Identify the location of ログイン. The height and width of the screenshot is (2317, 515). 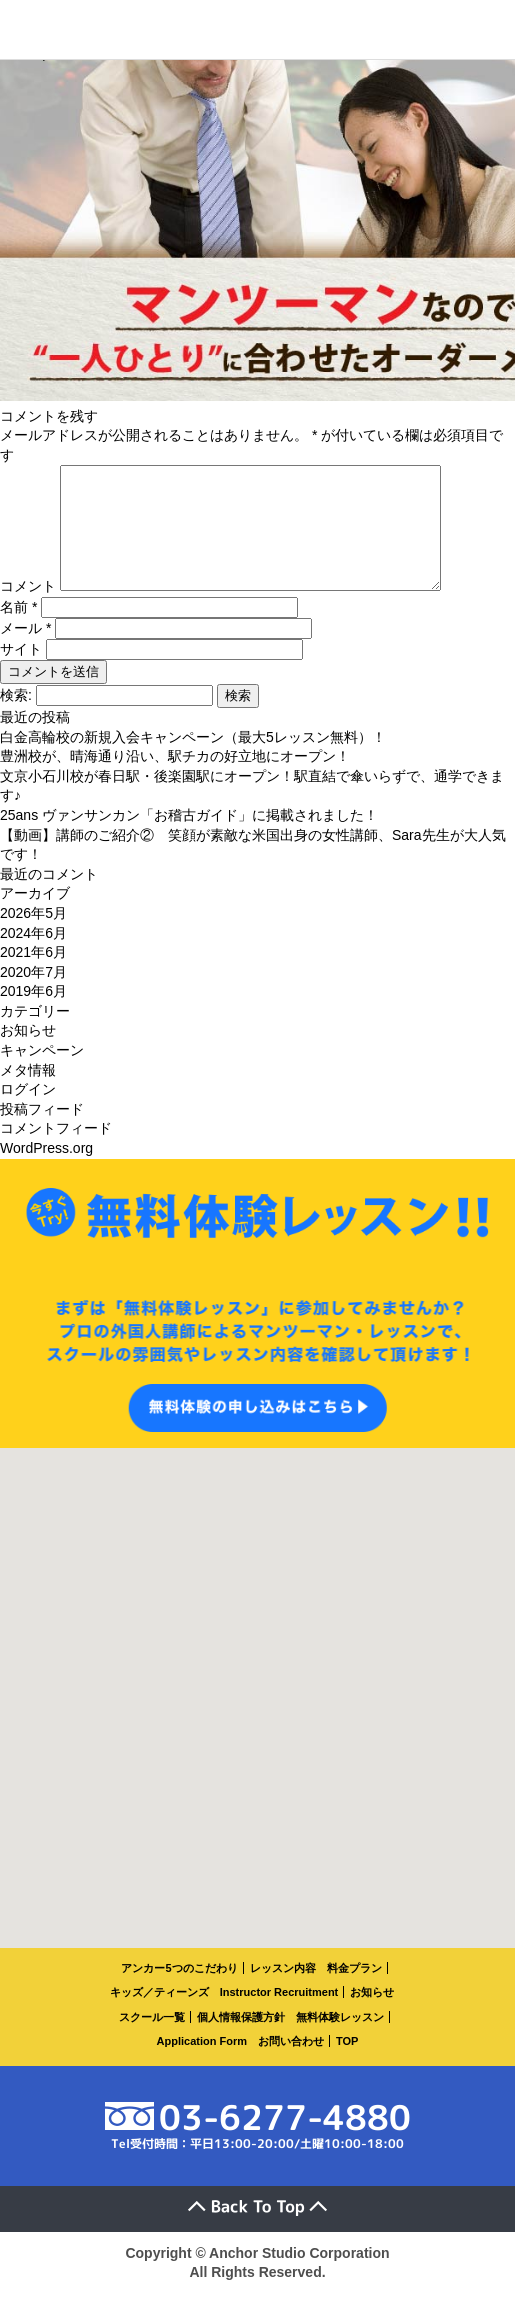
(28, 1113).